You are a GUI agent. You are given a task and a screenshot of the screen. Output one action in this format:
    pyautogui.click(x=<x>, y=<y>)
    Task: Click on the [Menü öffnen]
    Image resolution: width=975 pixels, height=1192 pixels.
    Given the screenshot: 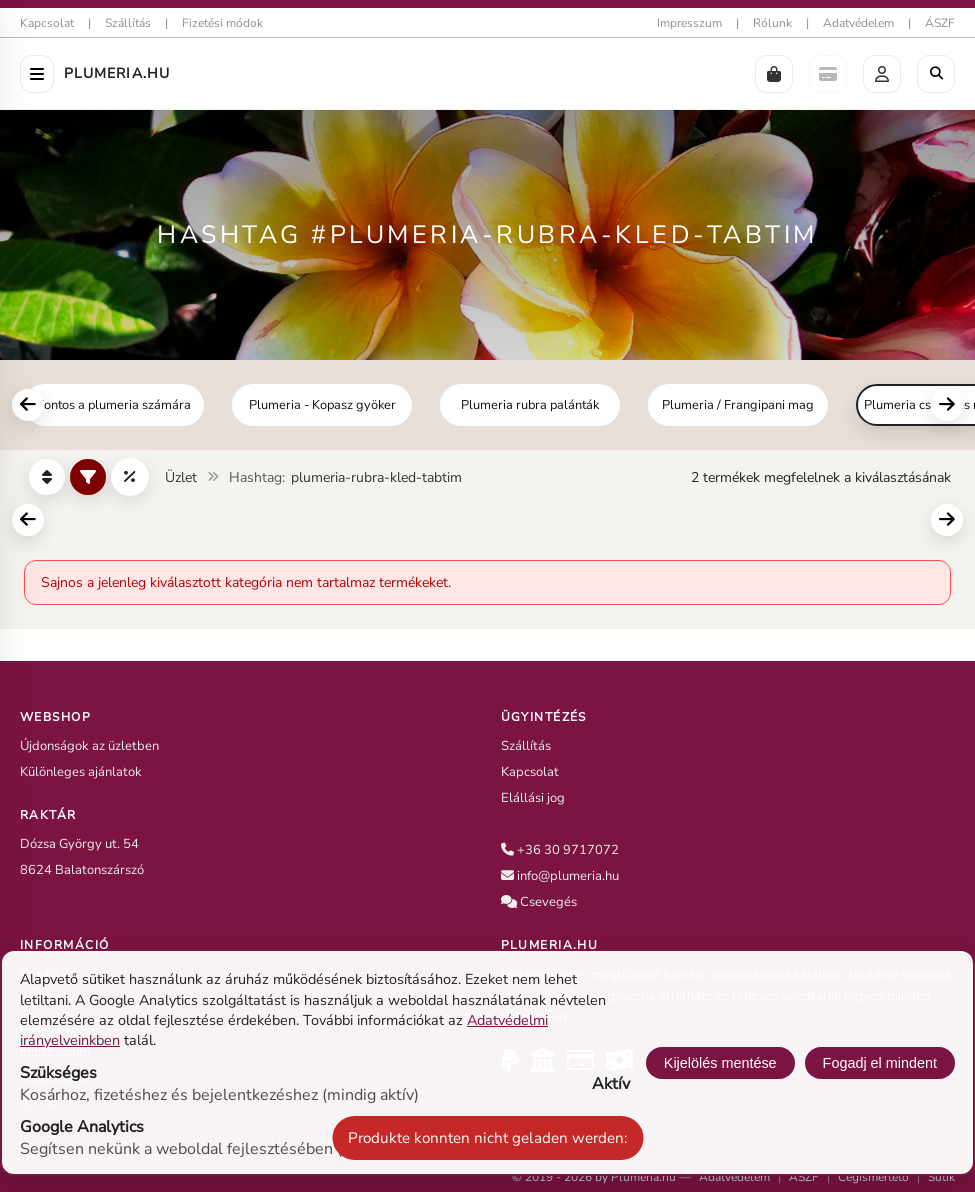 What is the action you would take?
    pyautogui.click(x=37, y=74)
    